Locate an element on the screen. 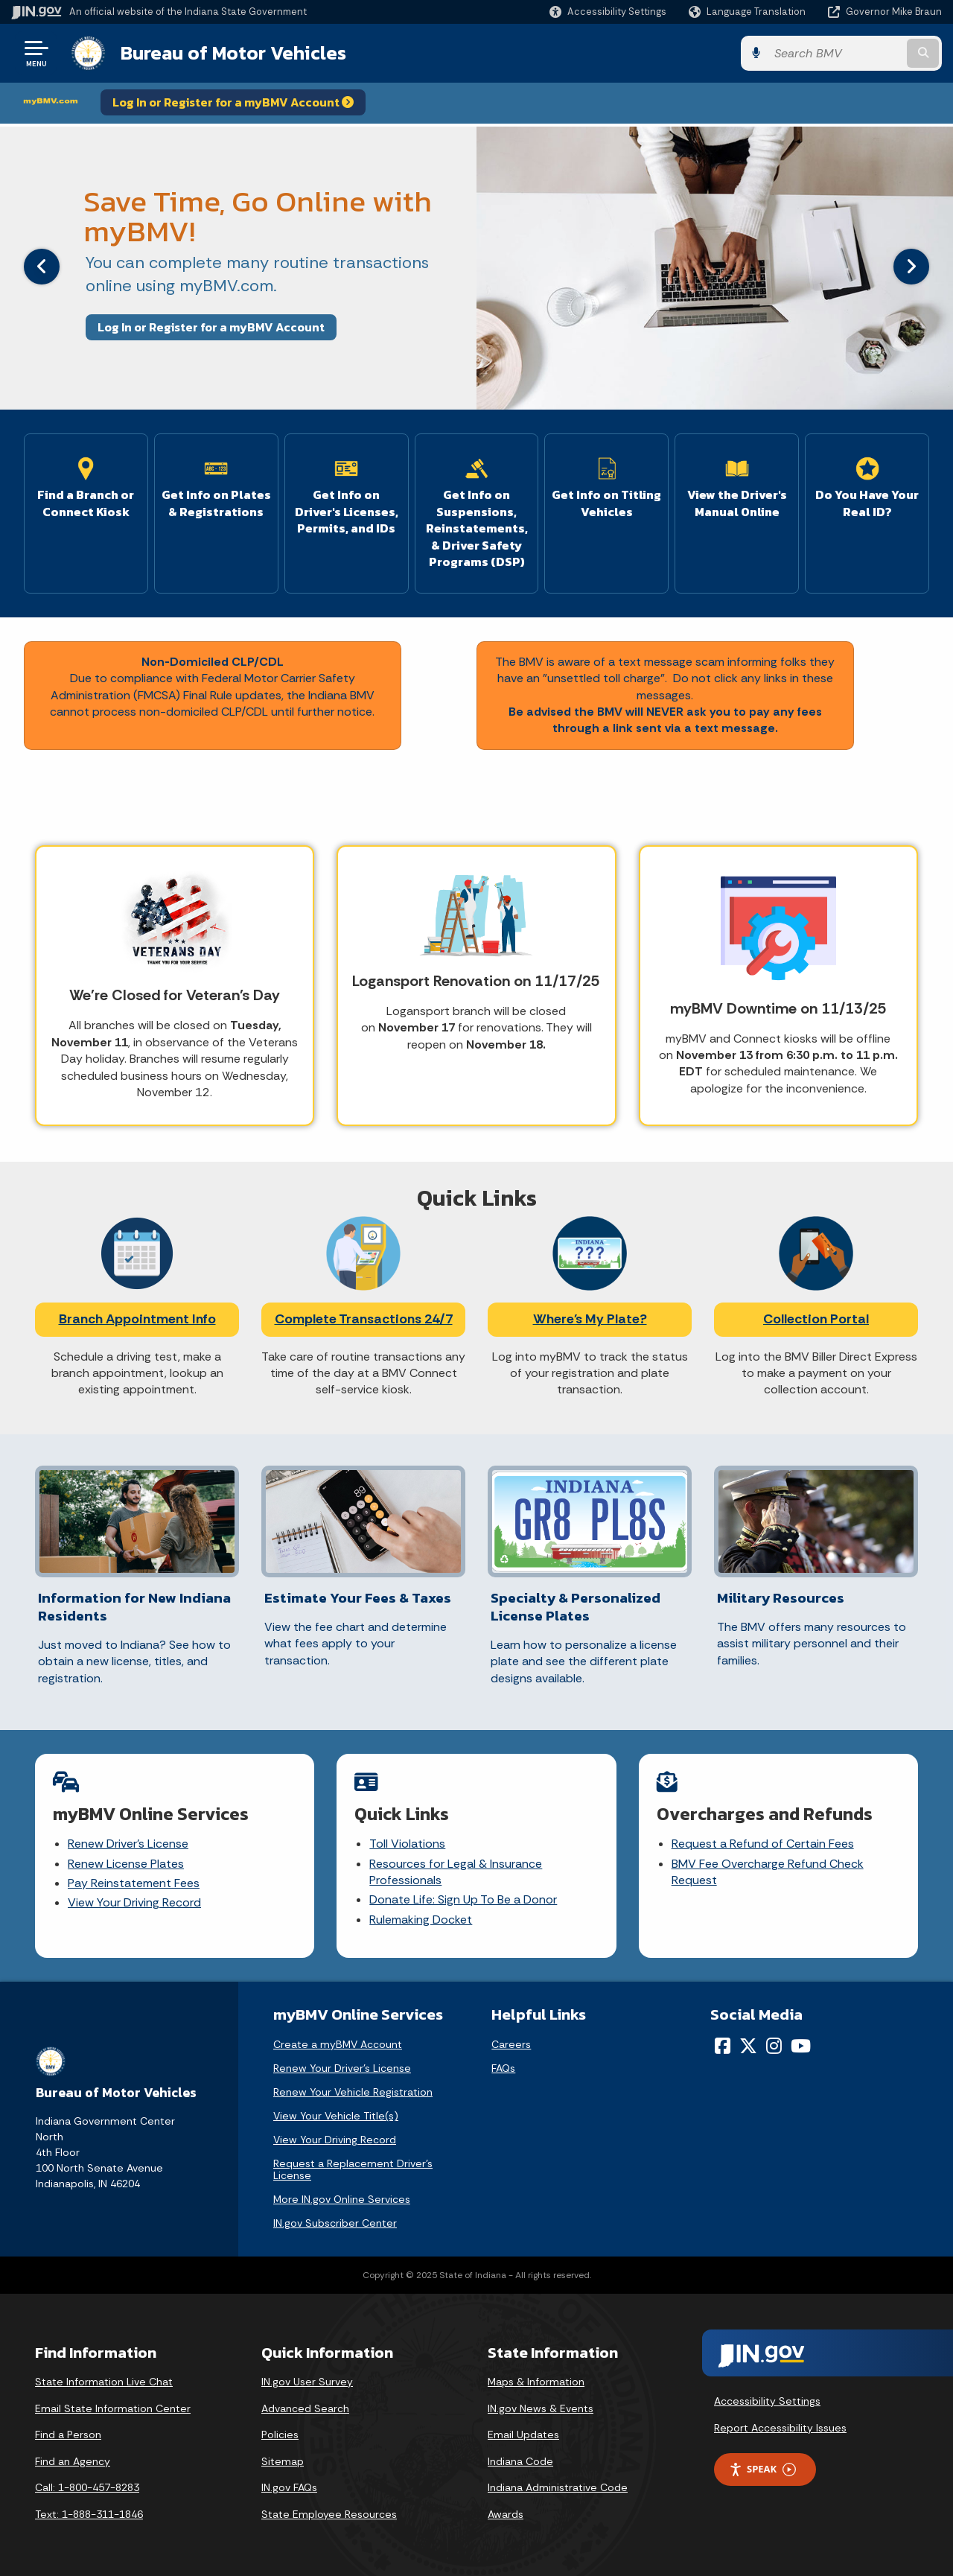 This screenshot has height=2576, width=953. Indiana Code is located at coordinates (520, 2461).